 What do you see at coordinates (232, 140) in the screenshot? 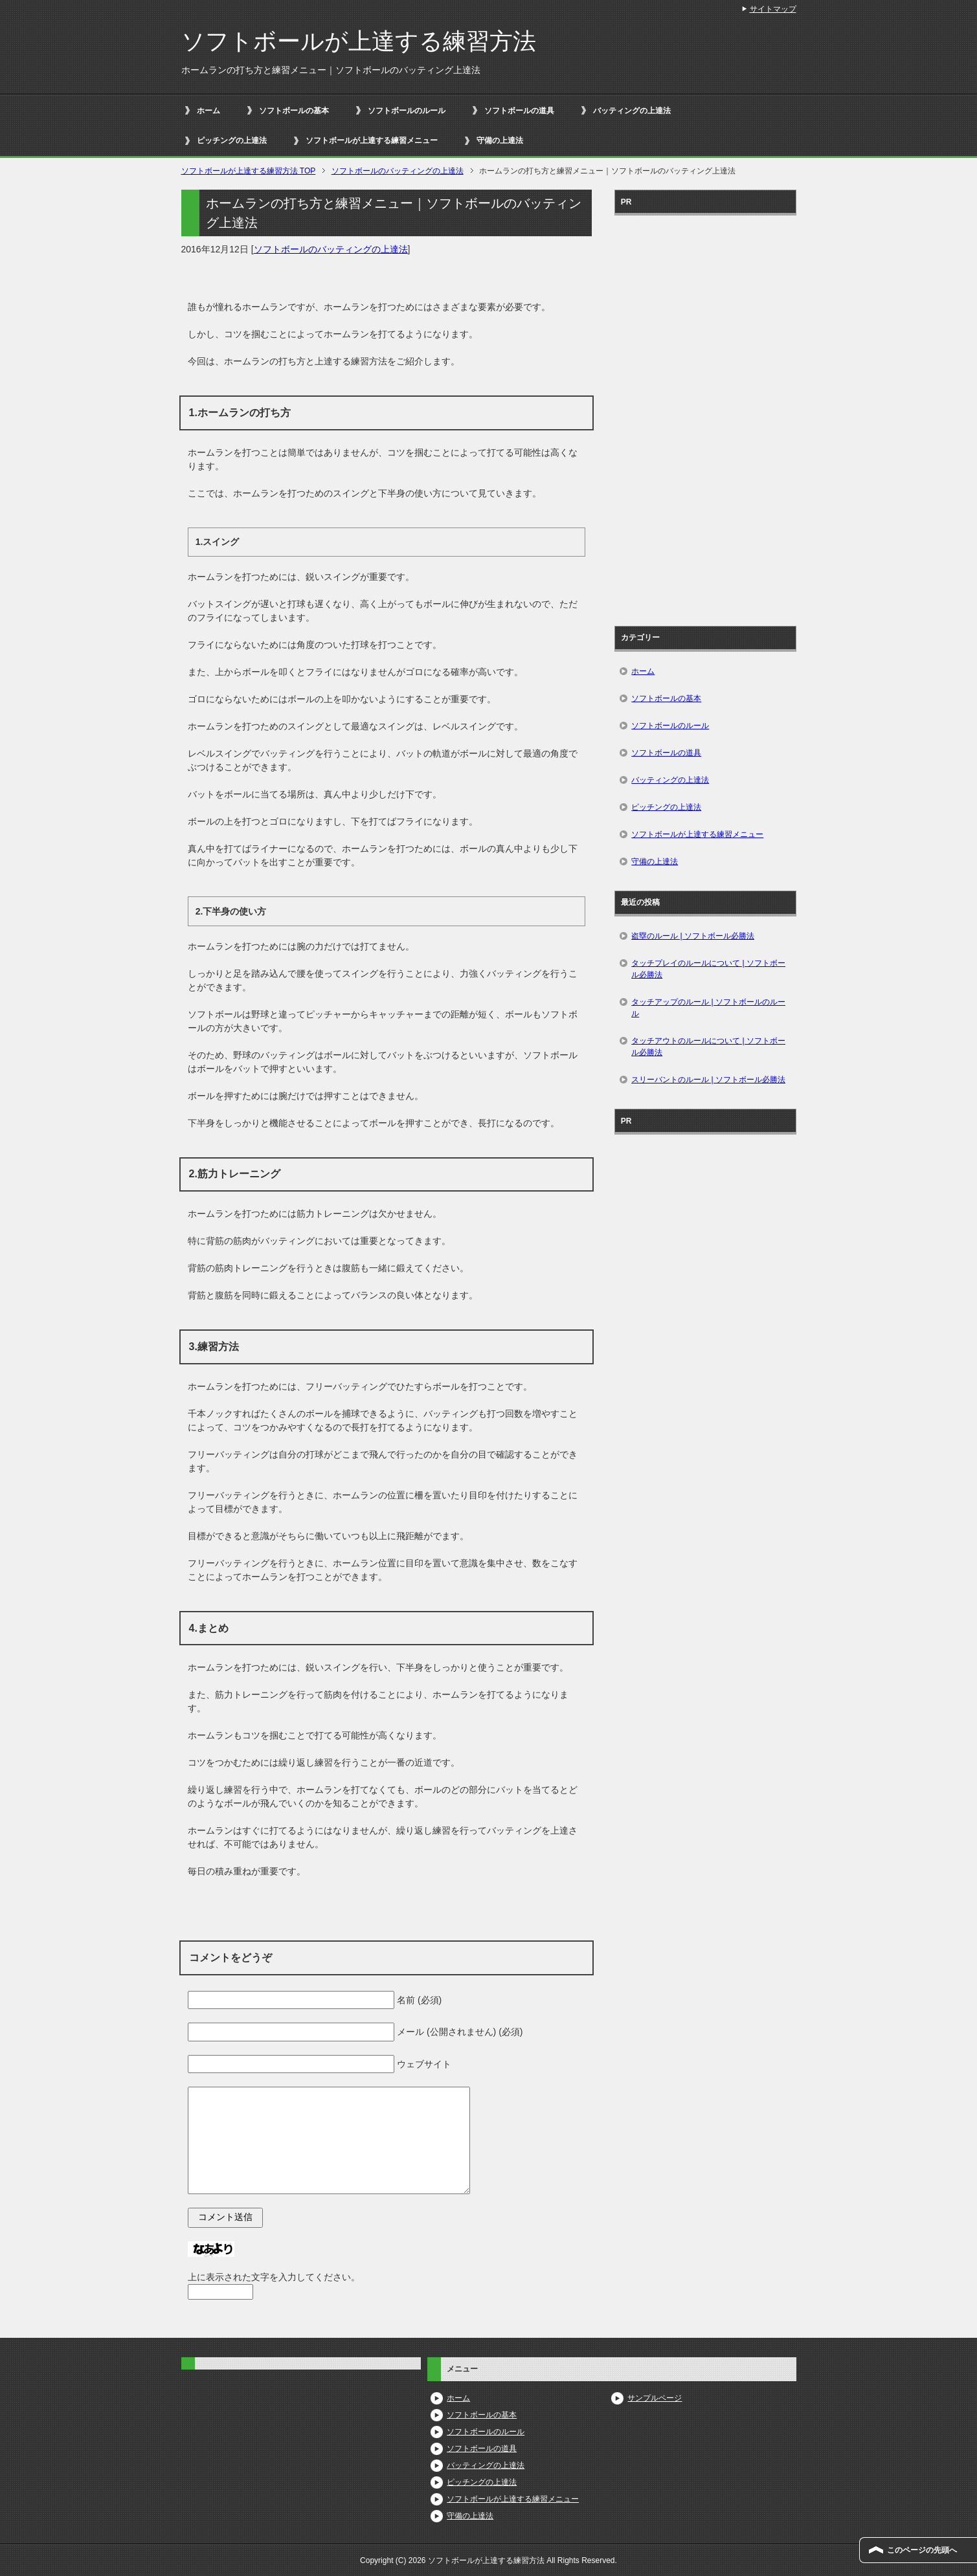
I see `ピッチングの上達法` at bounding box center [232, 140].